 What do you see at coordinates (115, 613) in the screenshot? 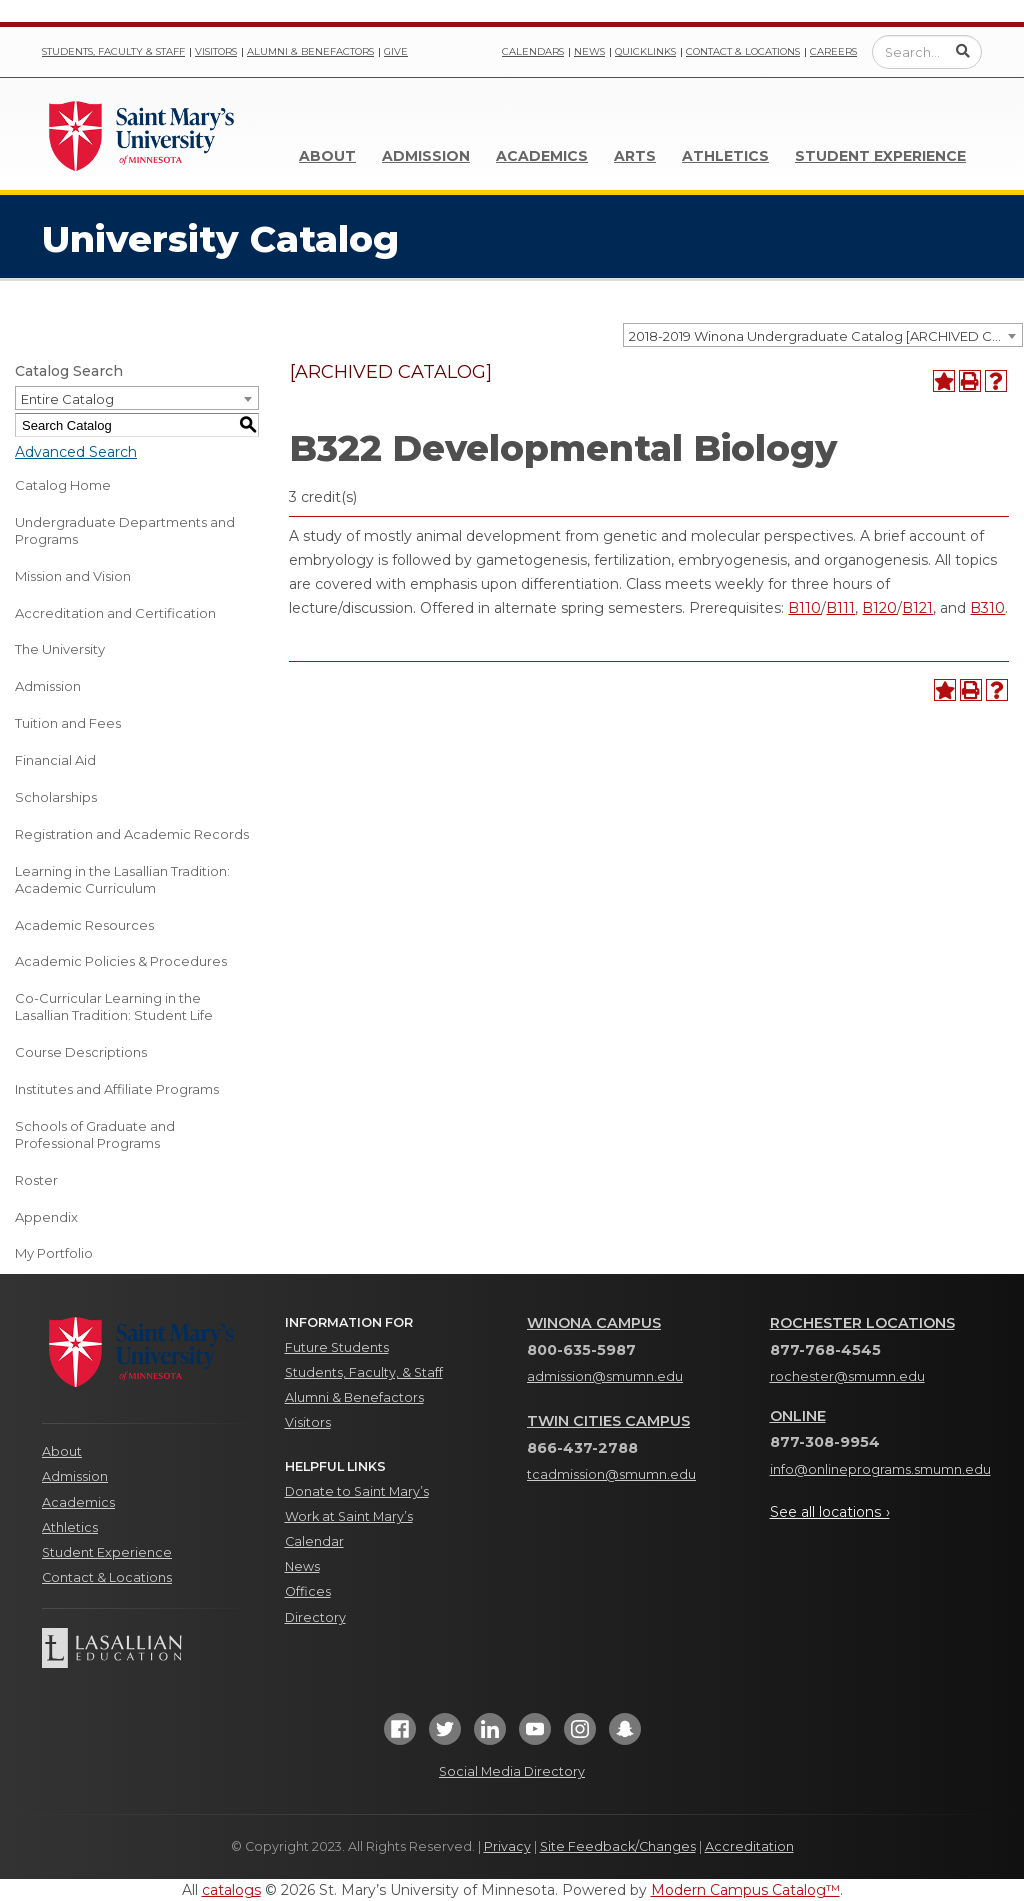
I see `Accreditation and Certification` at bounding box center [115, 613].